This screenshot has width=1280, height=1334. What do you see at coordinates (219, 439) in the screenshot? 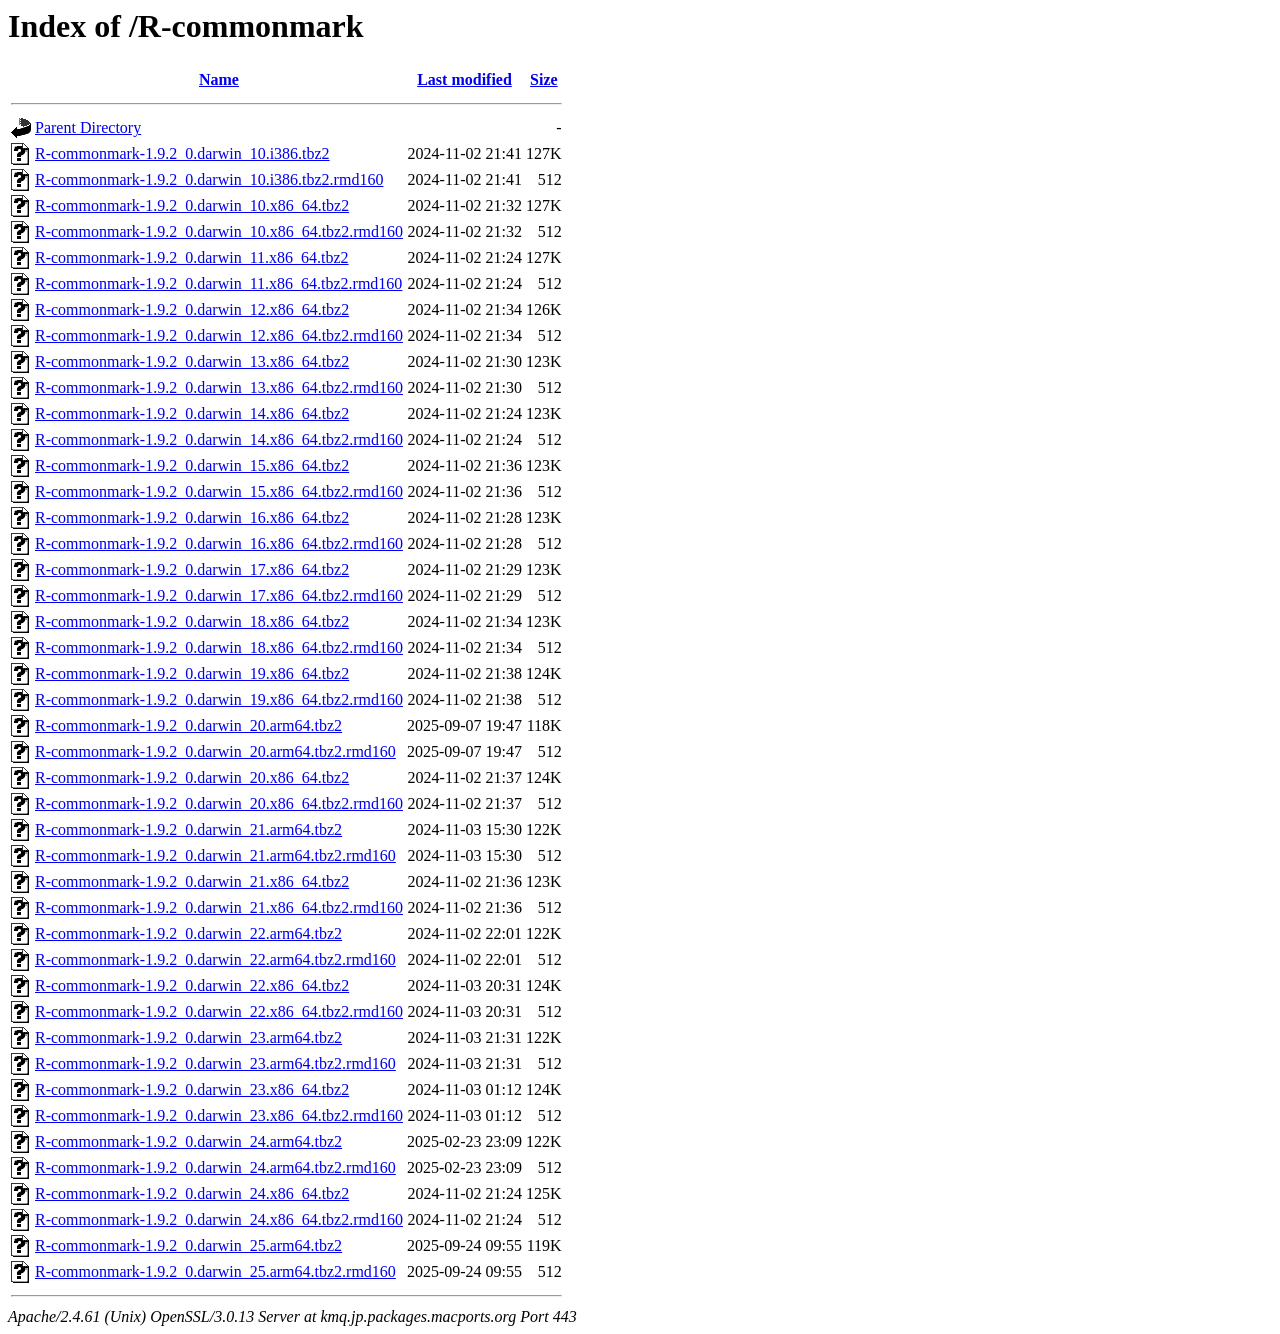
I see `R-commonmark-1.9.2_0.darwin_14.x86_64.tbz2.rmd160` at bounding box center [219, 439].